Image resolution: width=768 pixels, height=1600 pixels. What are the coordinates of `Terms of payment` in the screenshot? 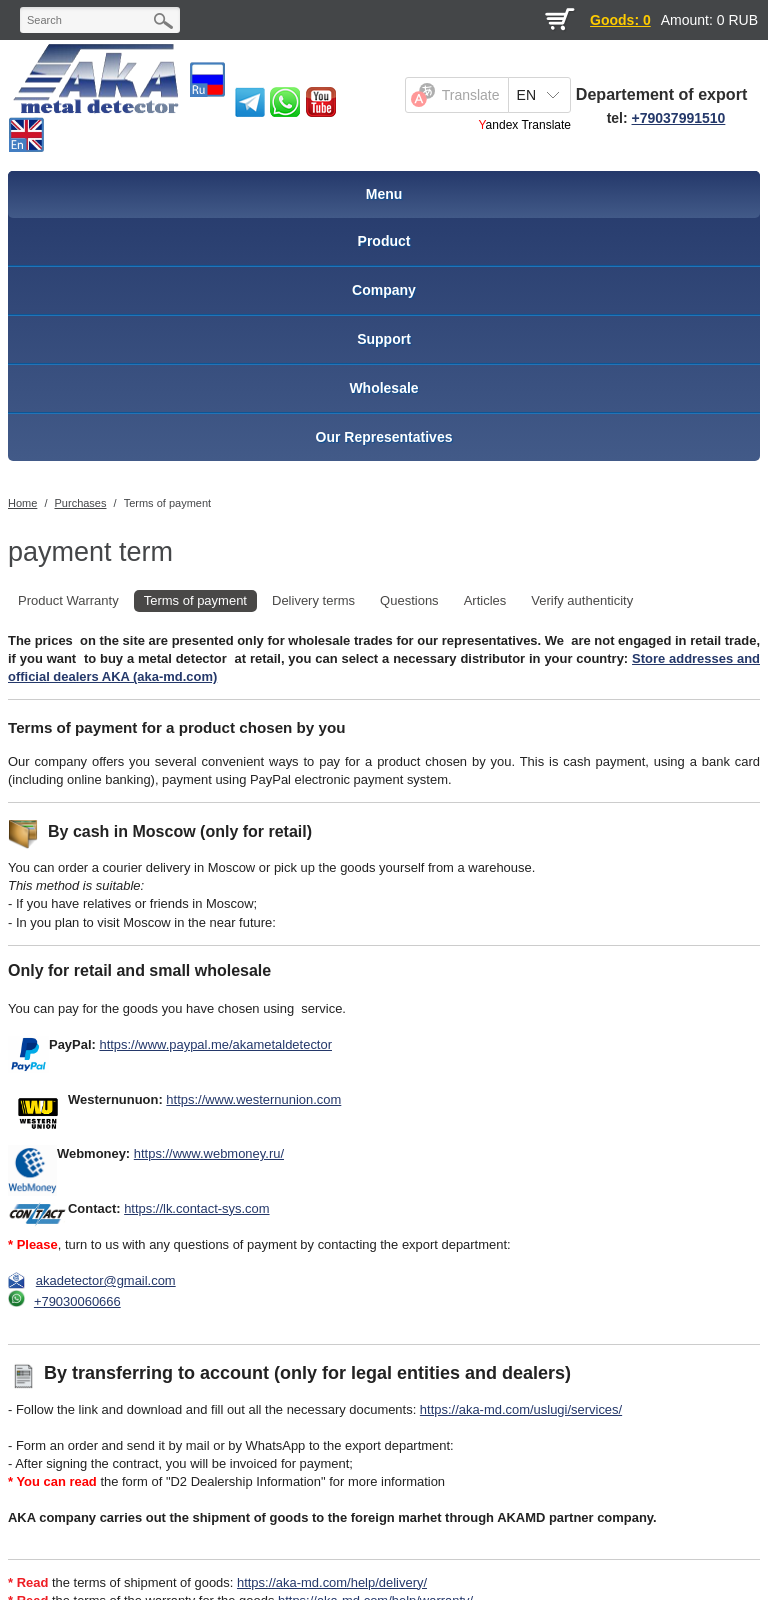 It's located at (167, 503).